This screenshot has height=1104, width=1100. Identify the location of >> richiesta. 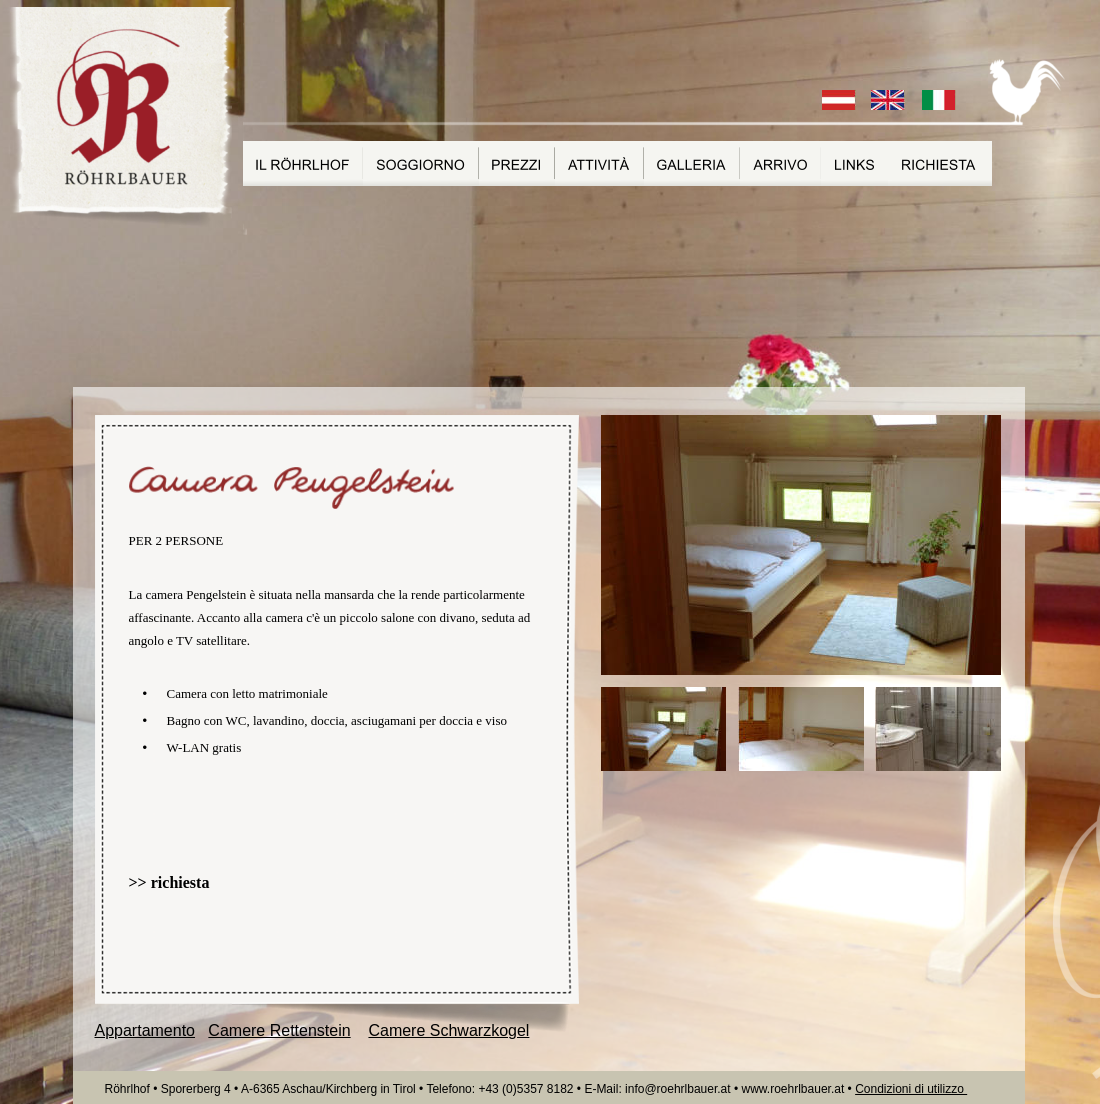
(169, 882).